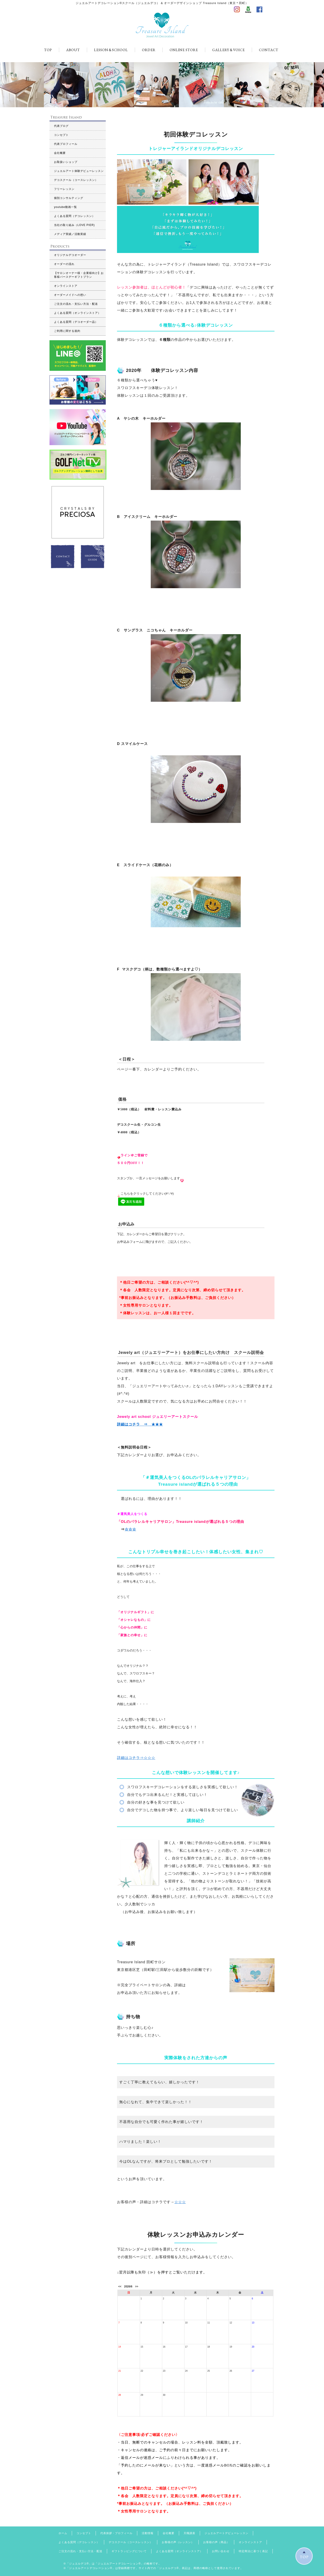 The image size is (324, 2576). Describe the element at coordinates (70, 294) in the screenshot. I see `オーダーメイドへの想い` at that location.